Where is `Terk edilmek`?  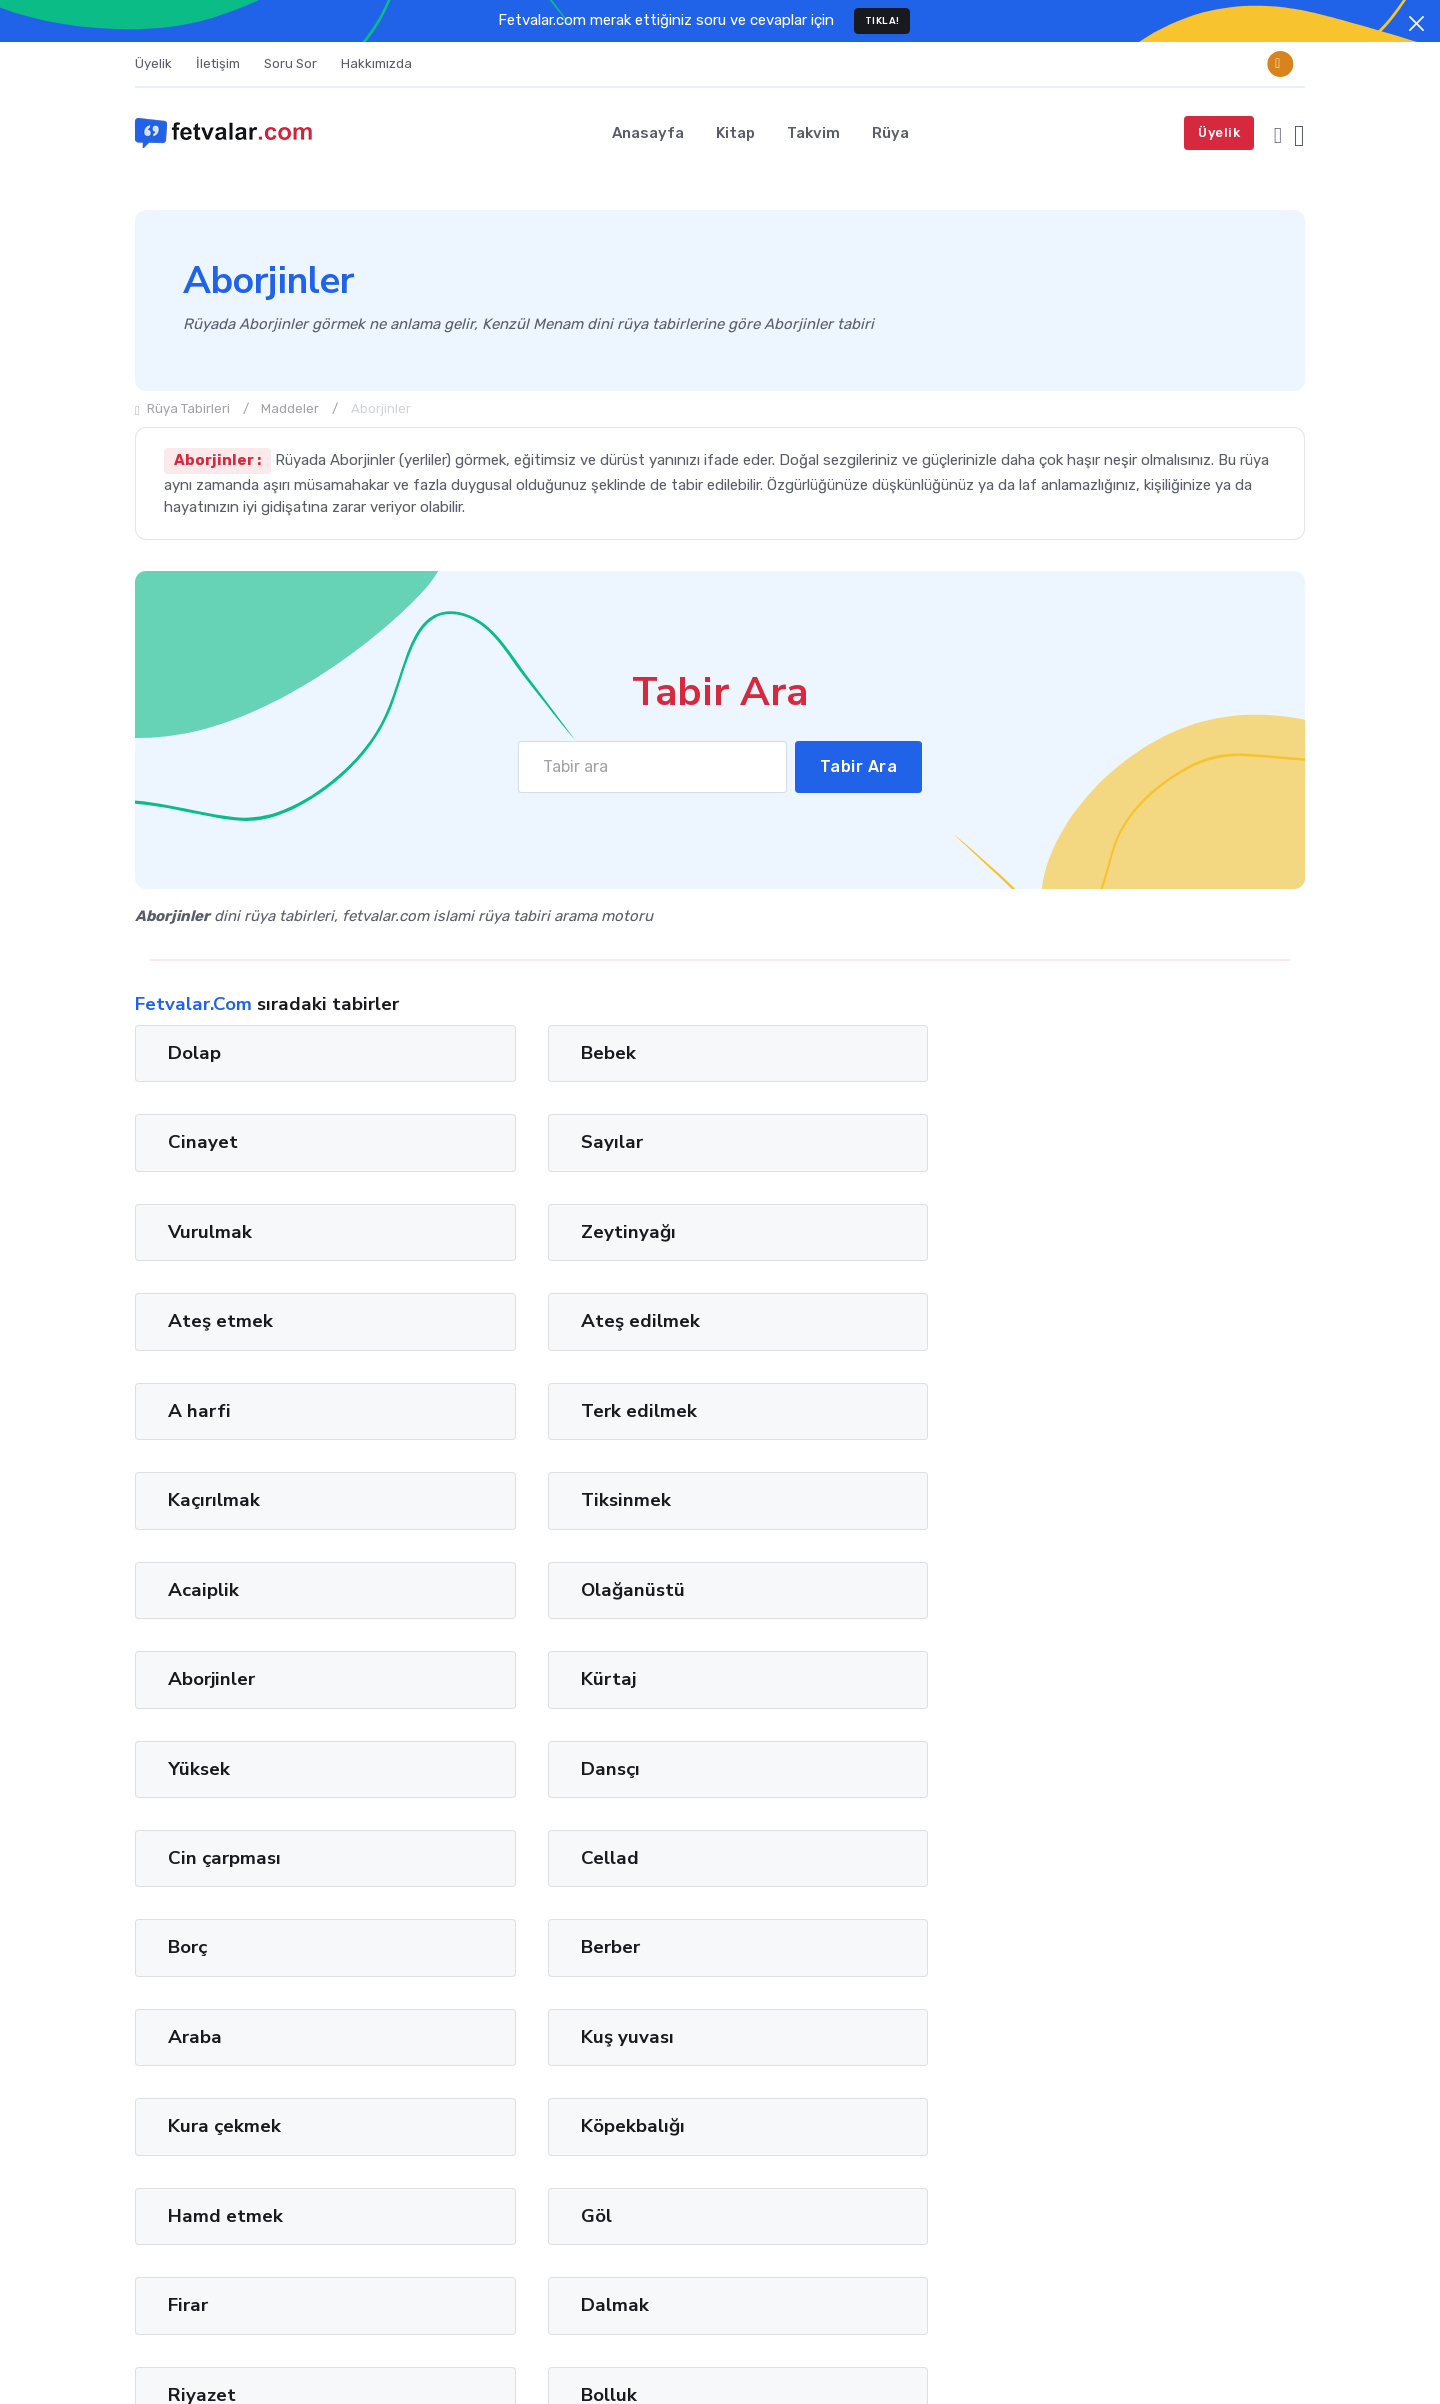 Terk edilmek is located at coordinates (527, 1232).